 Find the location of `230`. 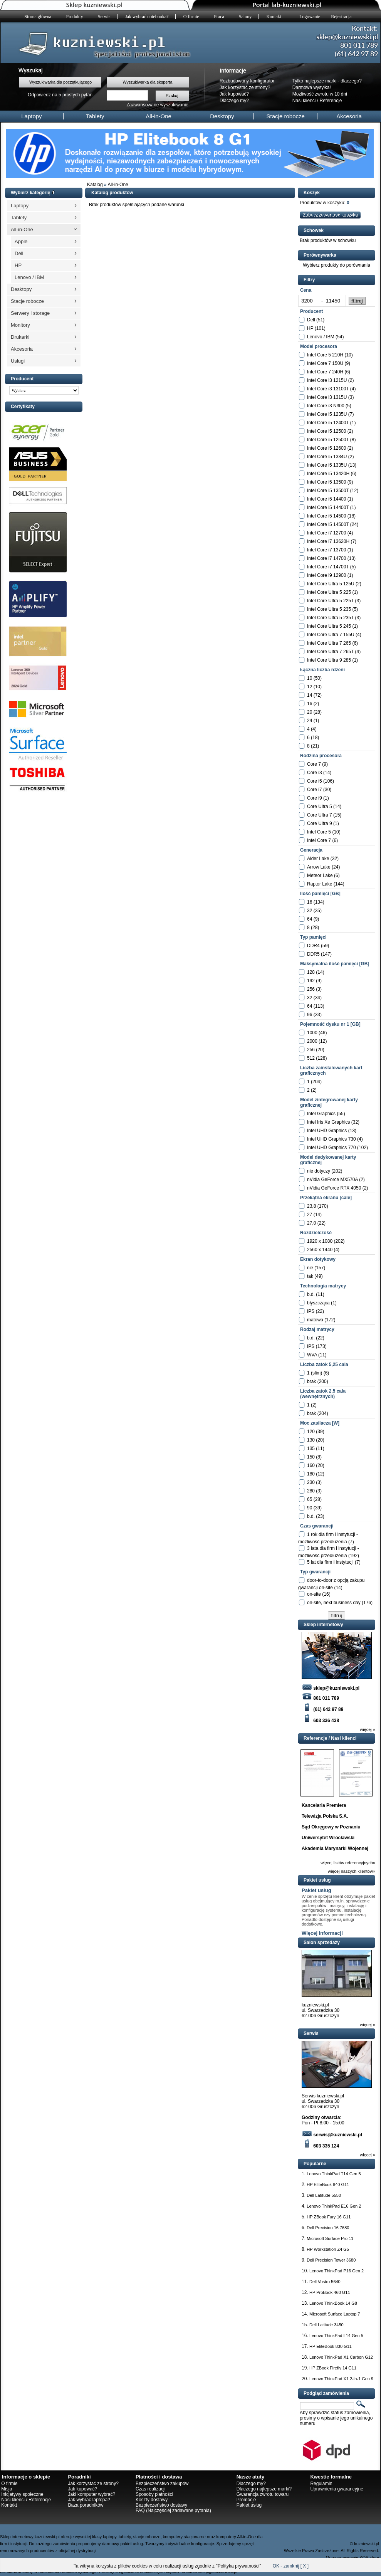

230 is located at coordinates (311, 1482).